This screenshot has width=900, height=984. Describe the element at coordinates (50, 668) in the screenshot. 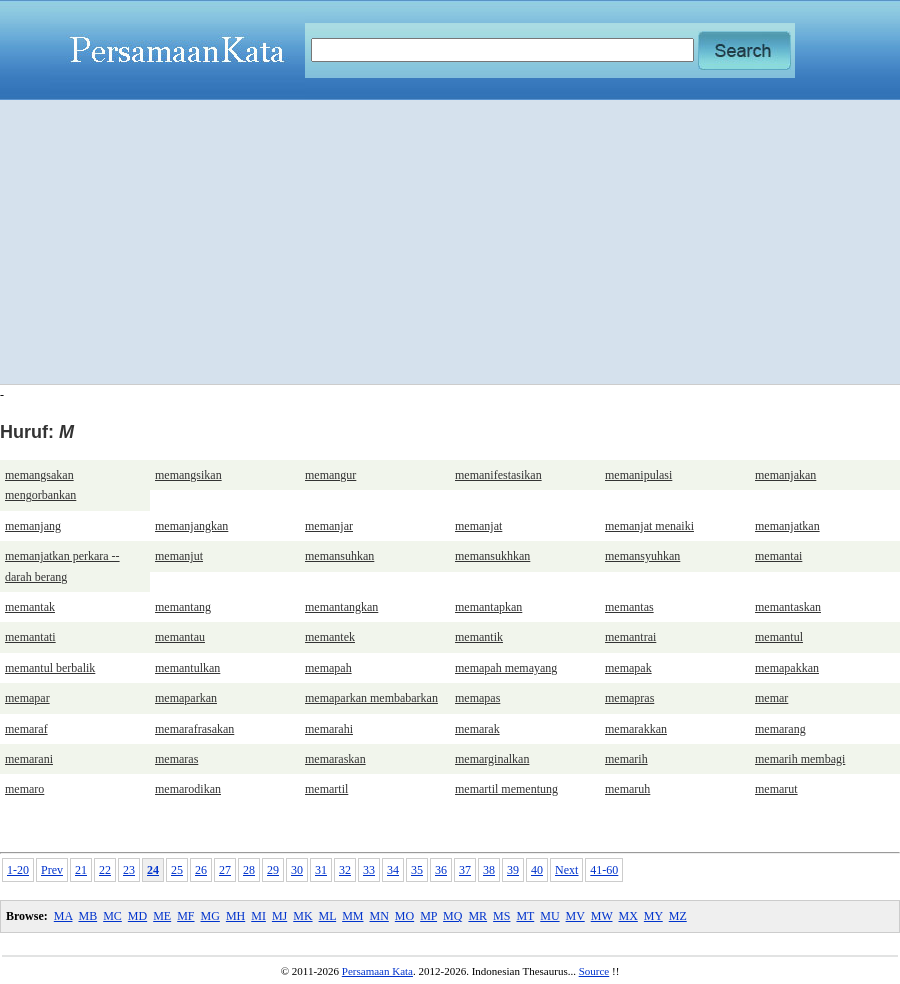

I see `memantul berbalik` at that location.